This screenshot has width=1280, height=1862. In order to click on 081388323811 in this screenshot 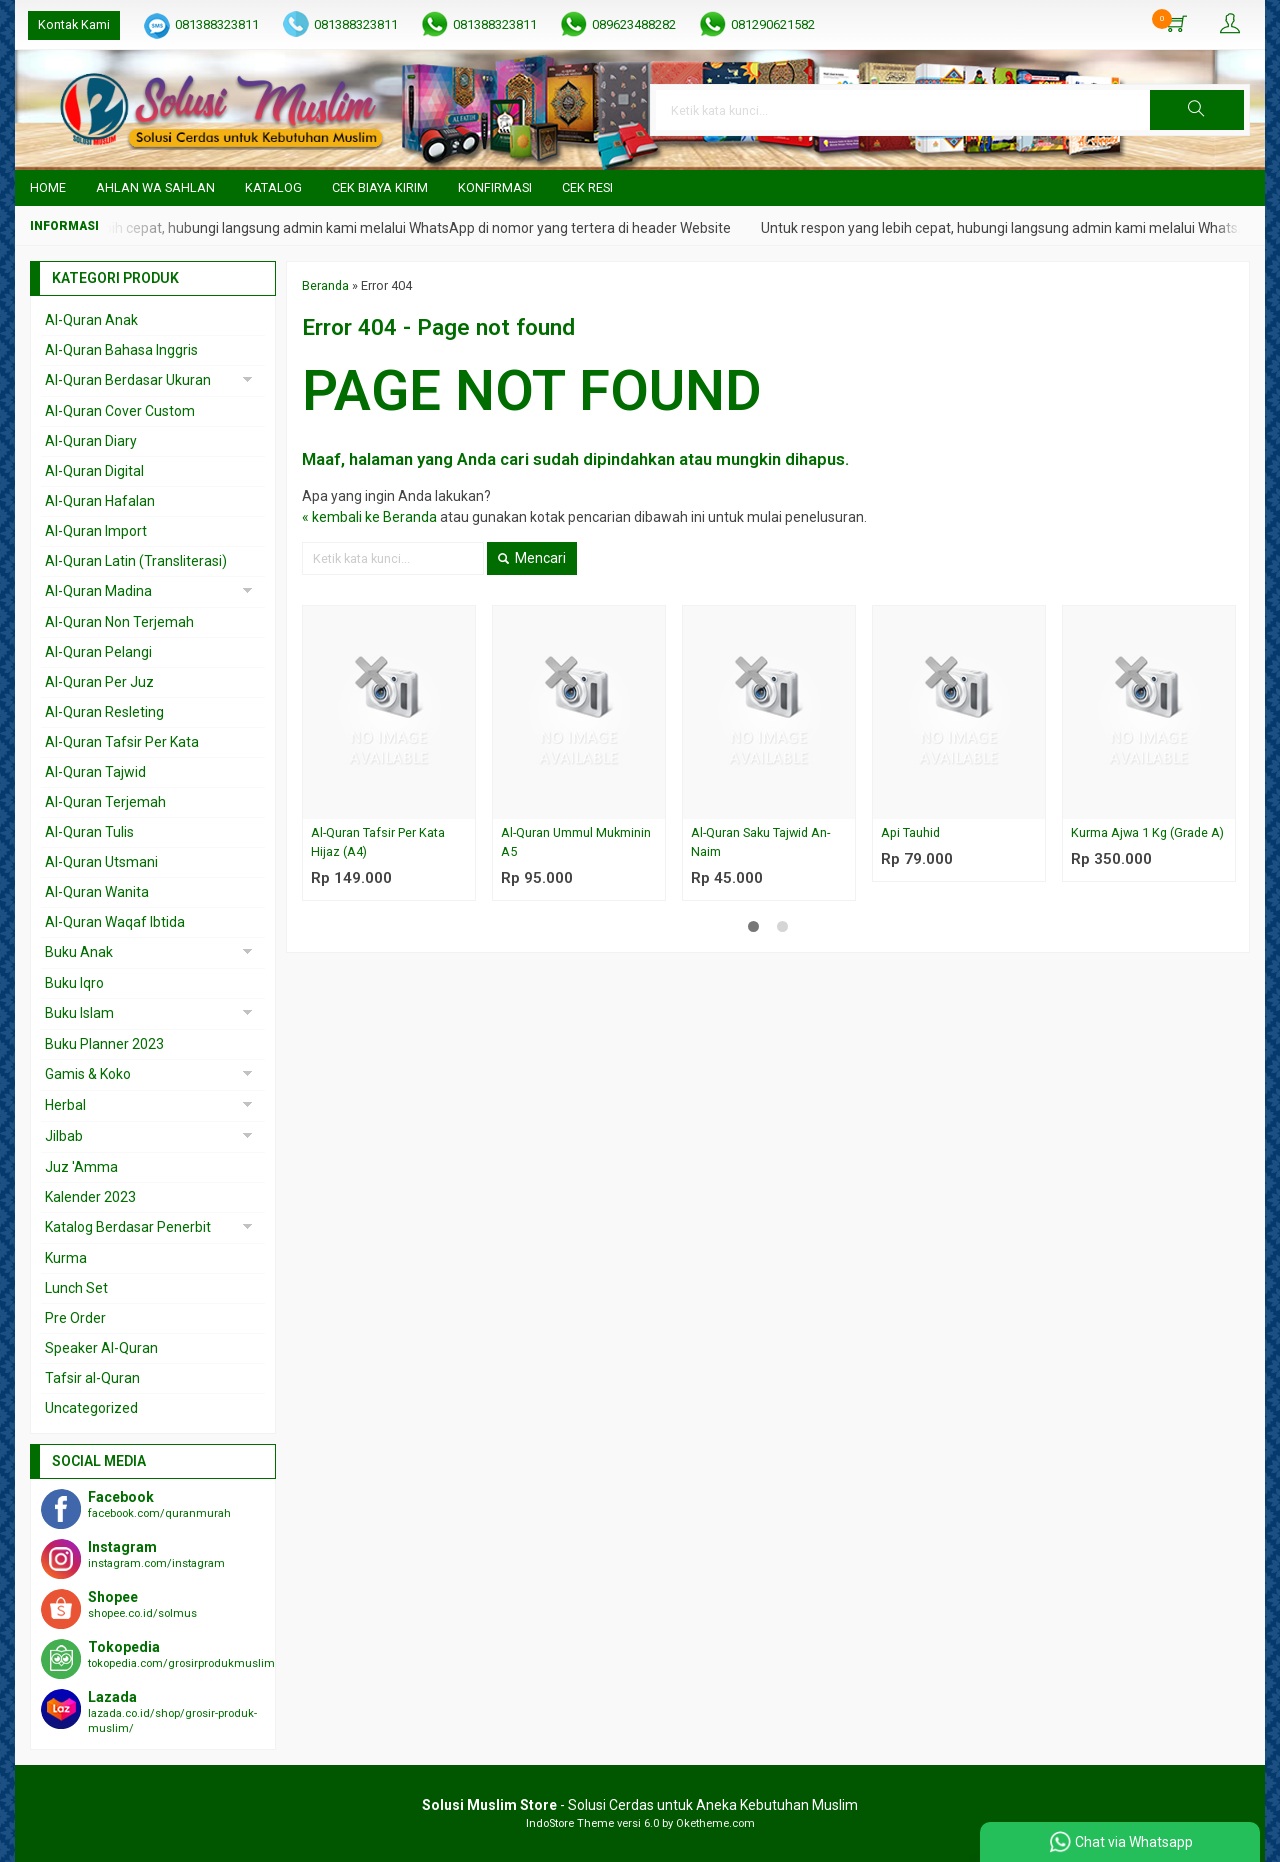, I will do `click(217, 24)`.